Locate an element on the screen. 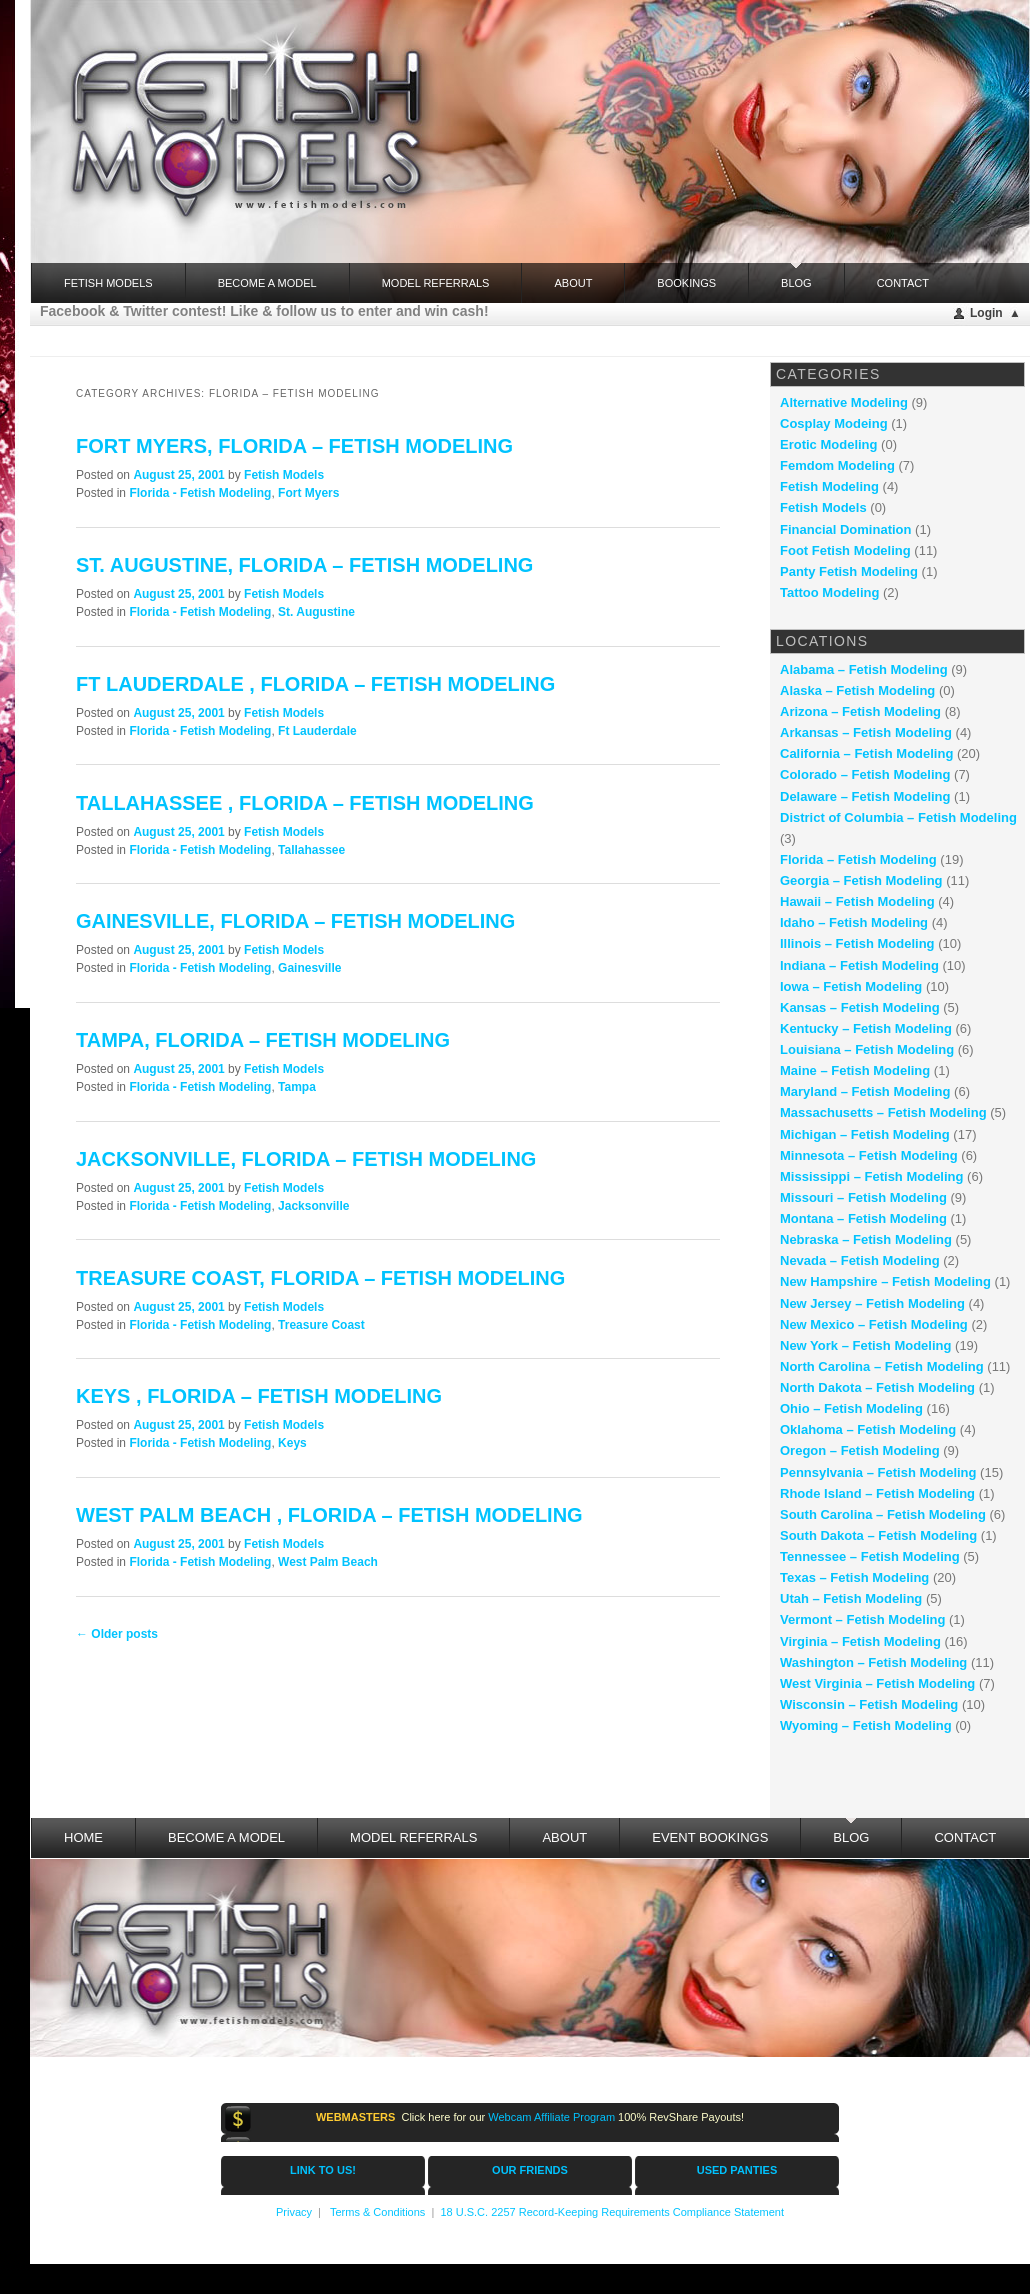  Terms & Conditions is located at coordinates (377, 2212).